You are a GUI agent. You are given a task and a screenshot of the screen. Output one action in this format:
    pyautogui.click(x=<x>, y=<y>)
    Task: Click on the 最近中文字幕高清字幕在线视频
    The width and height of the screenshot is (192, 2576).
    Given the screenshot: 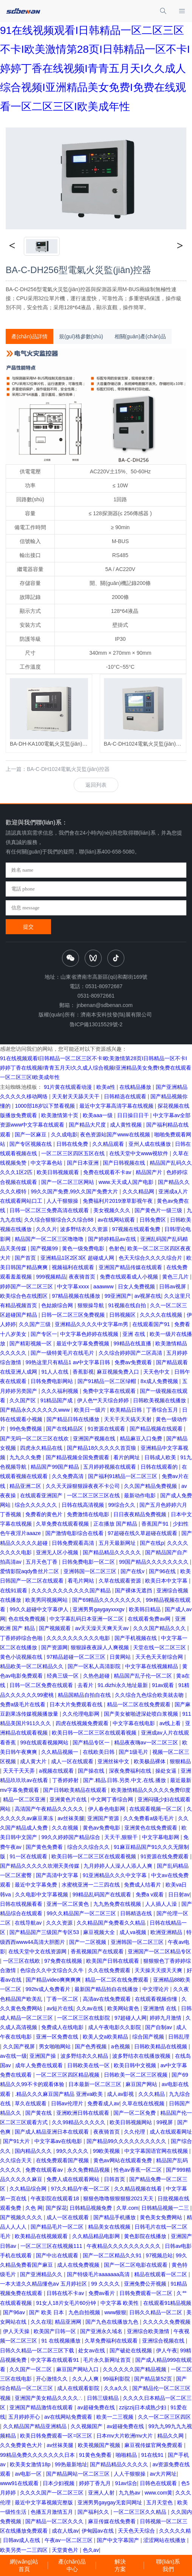 What is the action you would take?
    pyautogui.click(x=117, y=1106)
    